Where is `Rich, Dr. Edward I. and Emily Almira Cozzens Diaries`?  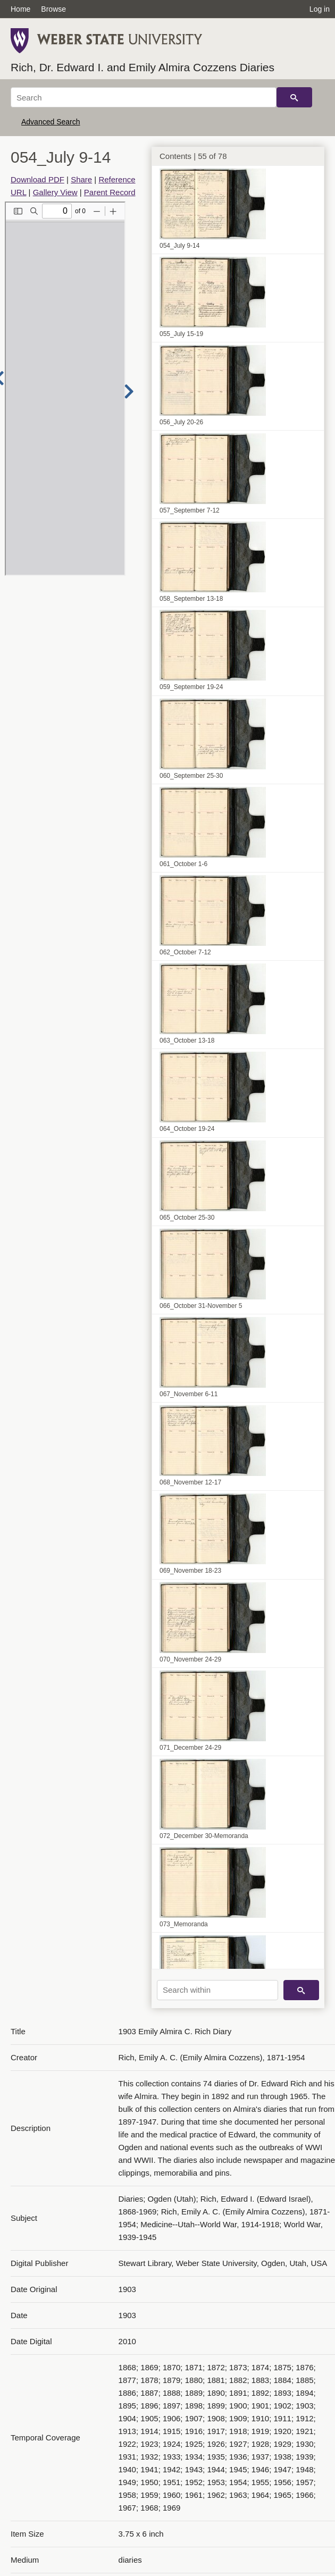 Rich, Dr. Edward I. and Emily Almira Cozzens Diaries is located at coordinates (142, 67).